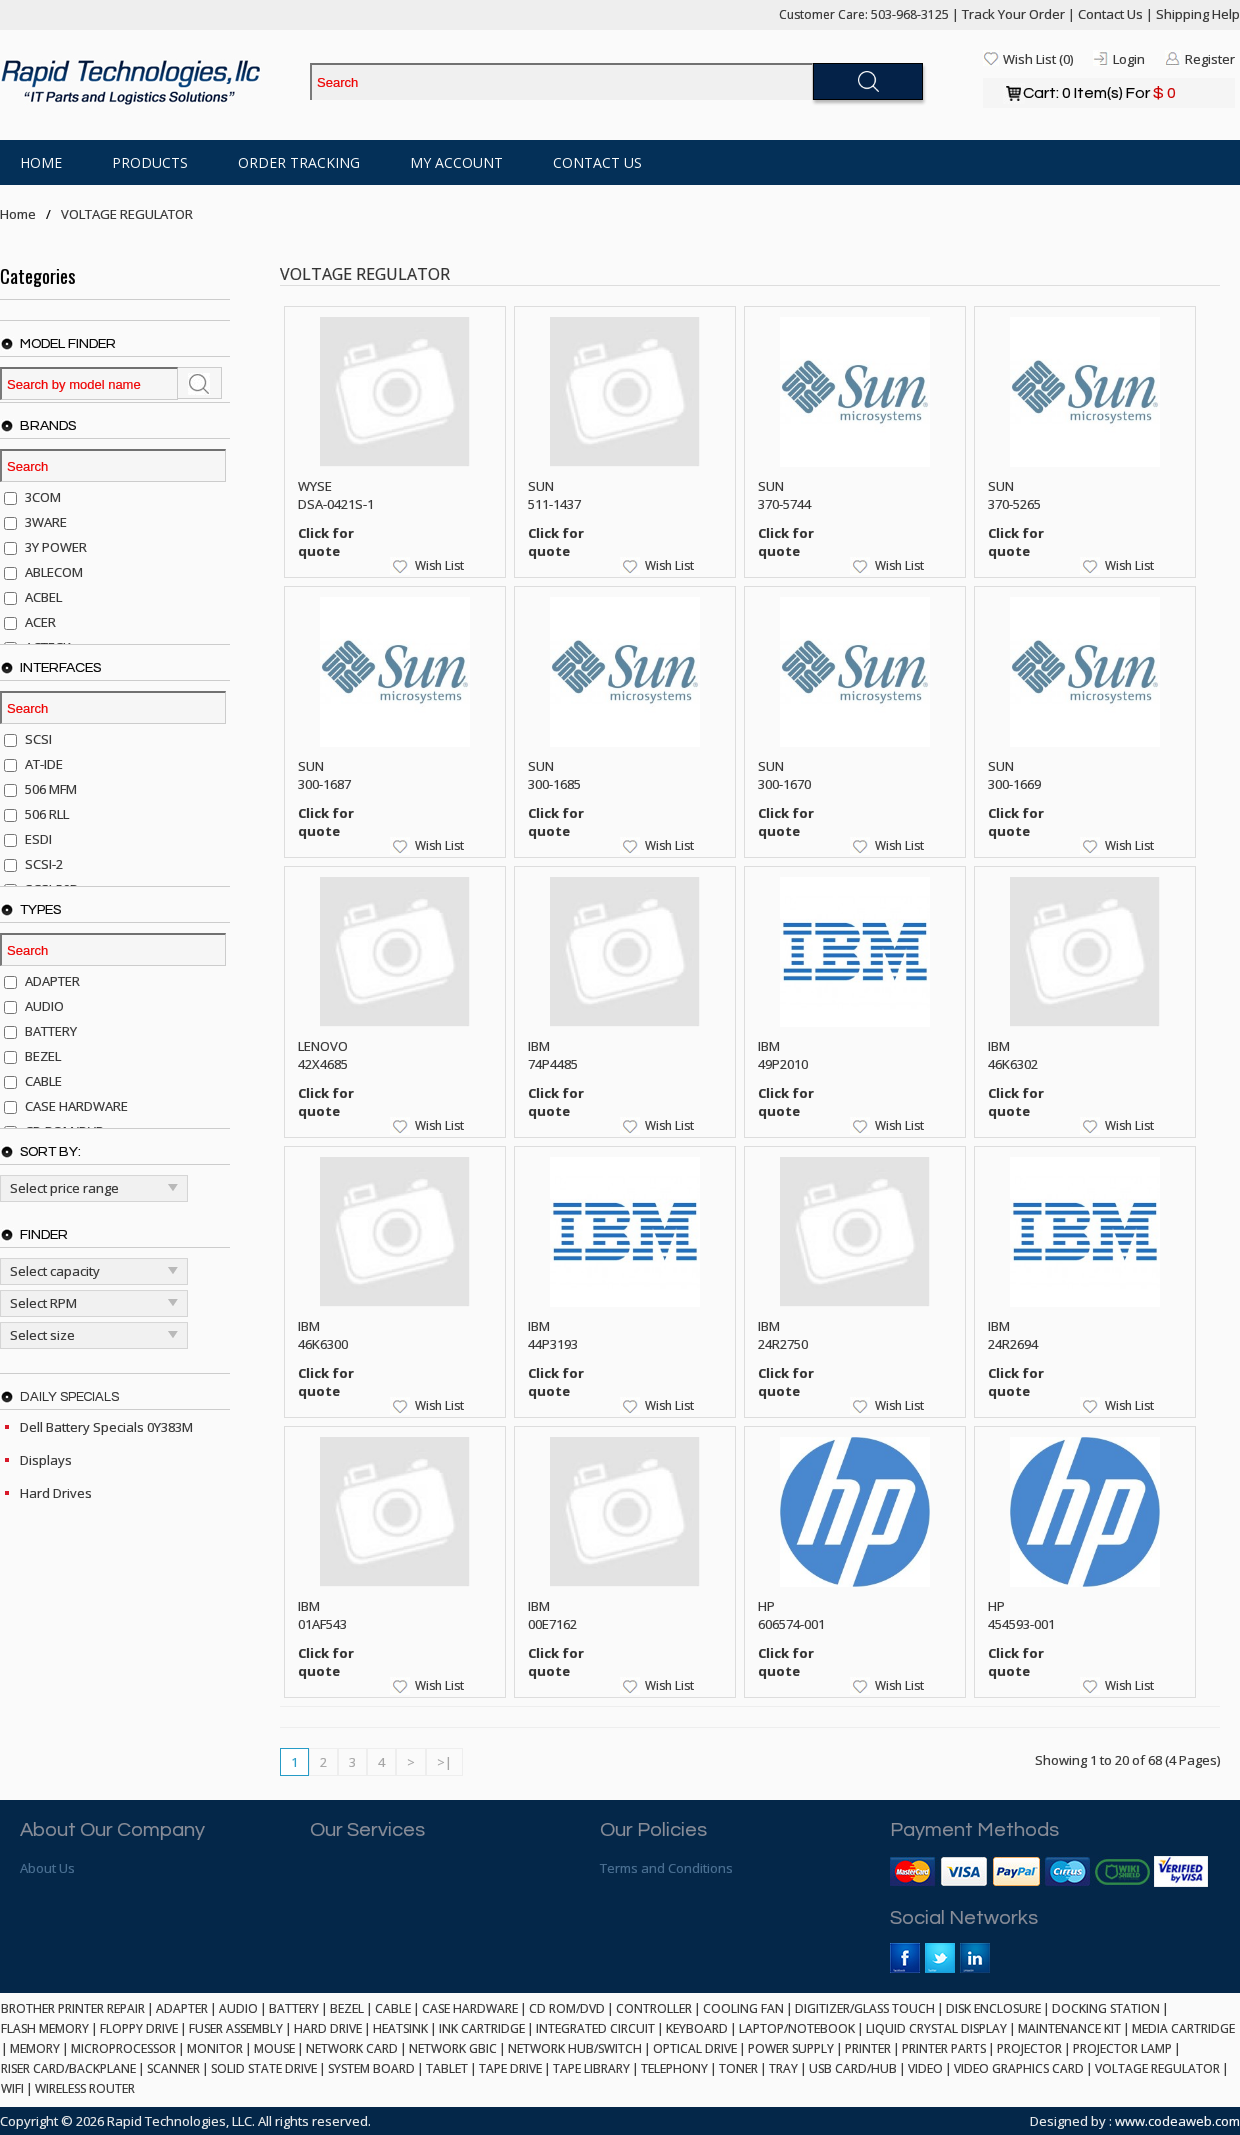 The width and height of the screenshot is (1240, 2135). I want to click on WIFI, so click(12, 2088).